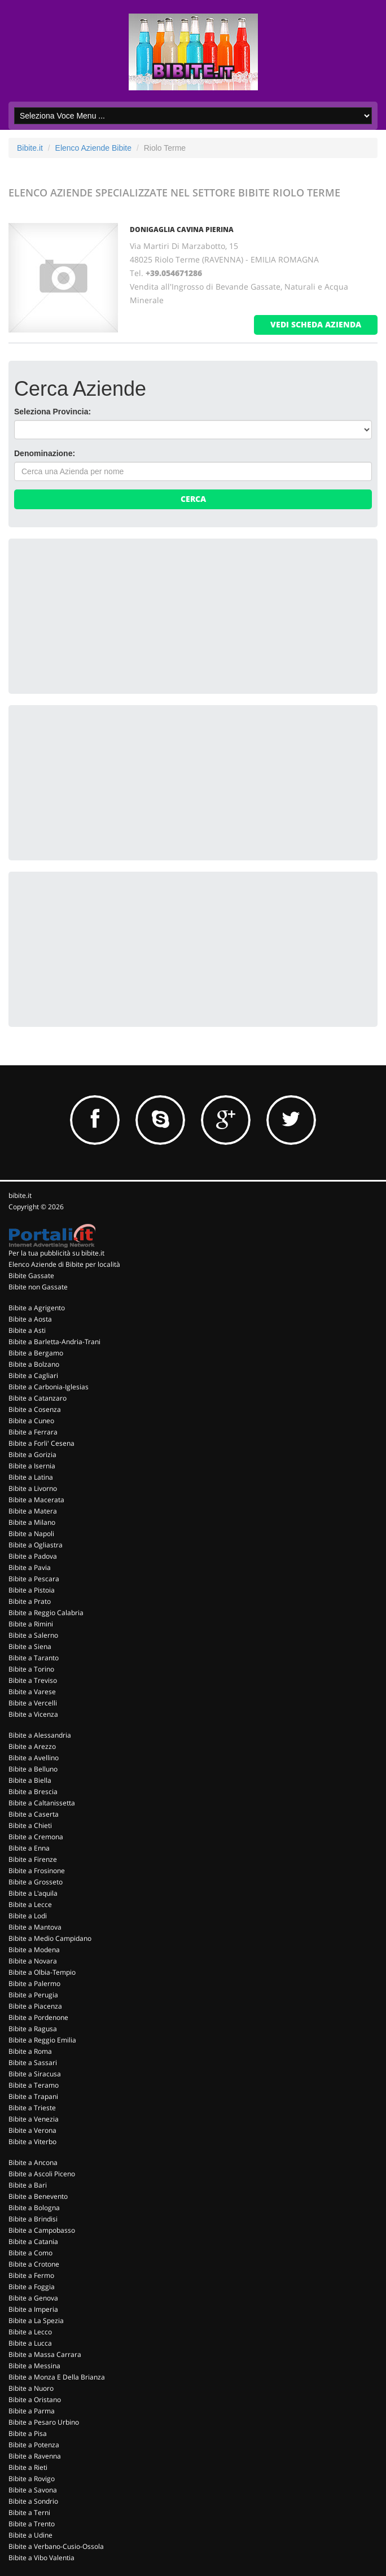 This screenshot has width=386, height=2576. Describe the element at coordinates (98, 614) in the screenshot. I see `[Advertisement]` at that location.